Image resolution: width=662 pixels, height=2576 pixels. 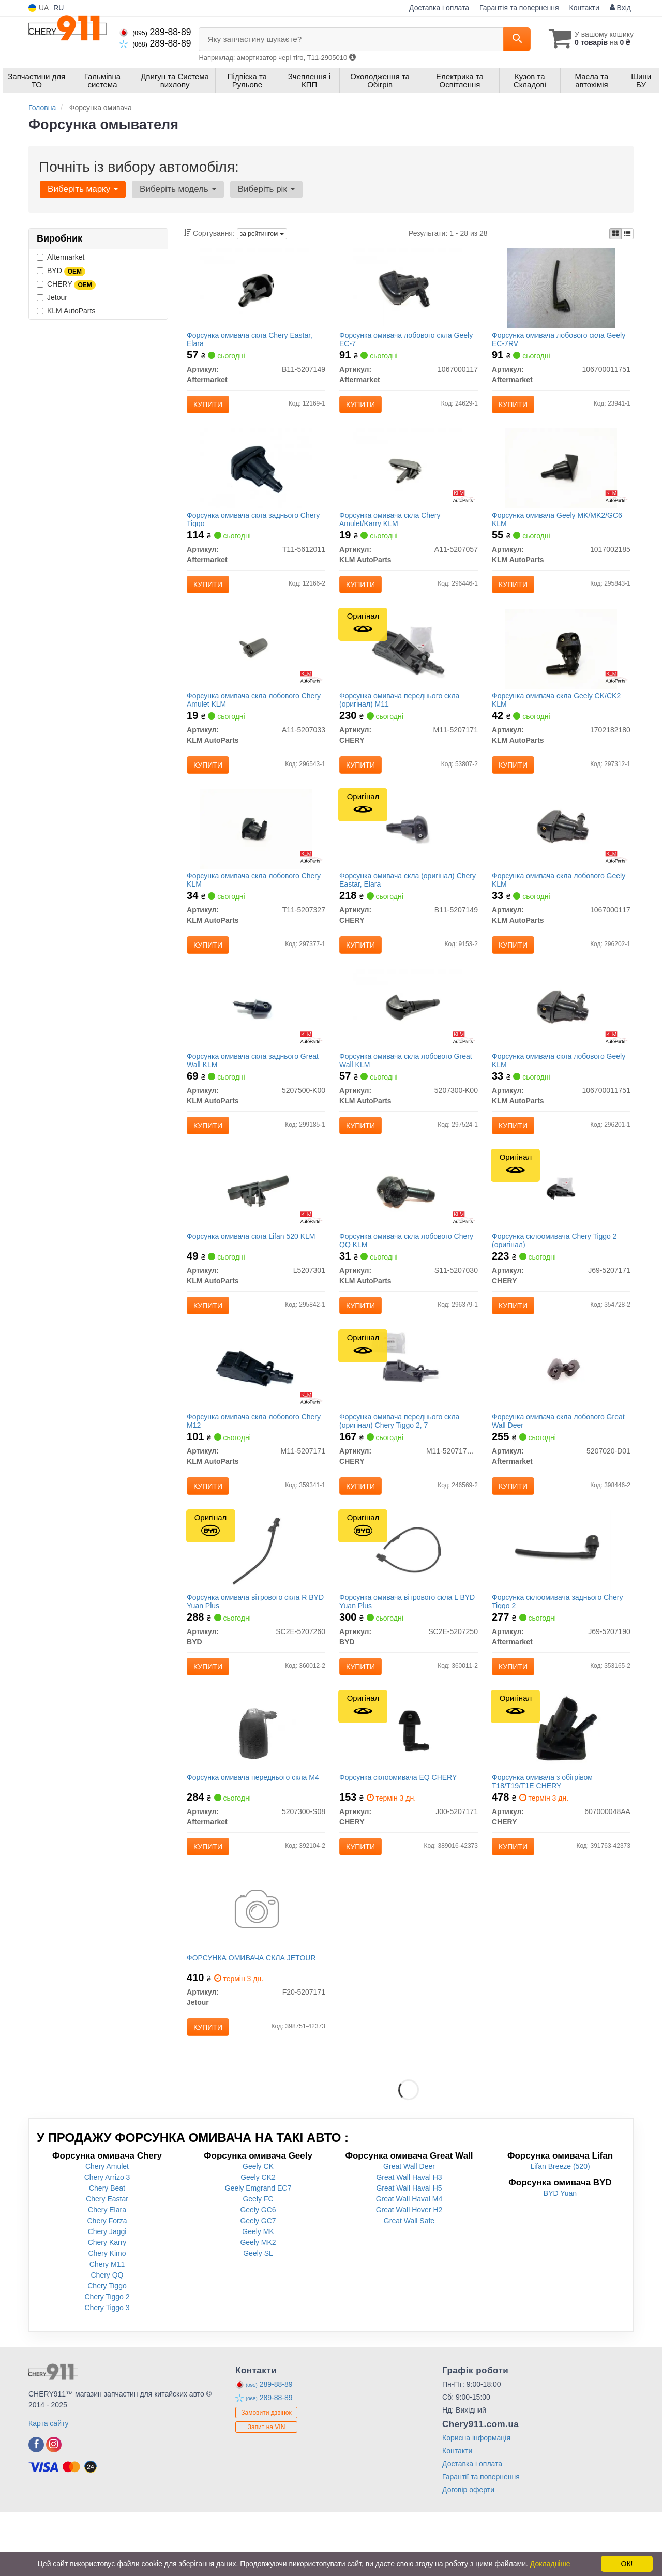 What do you see at coordinates (175, 189) in the screenshot?
I see `Виберіть модель [button]` at bounding box center [175, 189].